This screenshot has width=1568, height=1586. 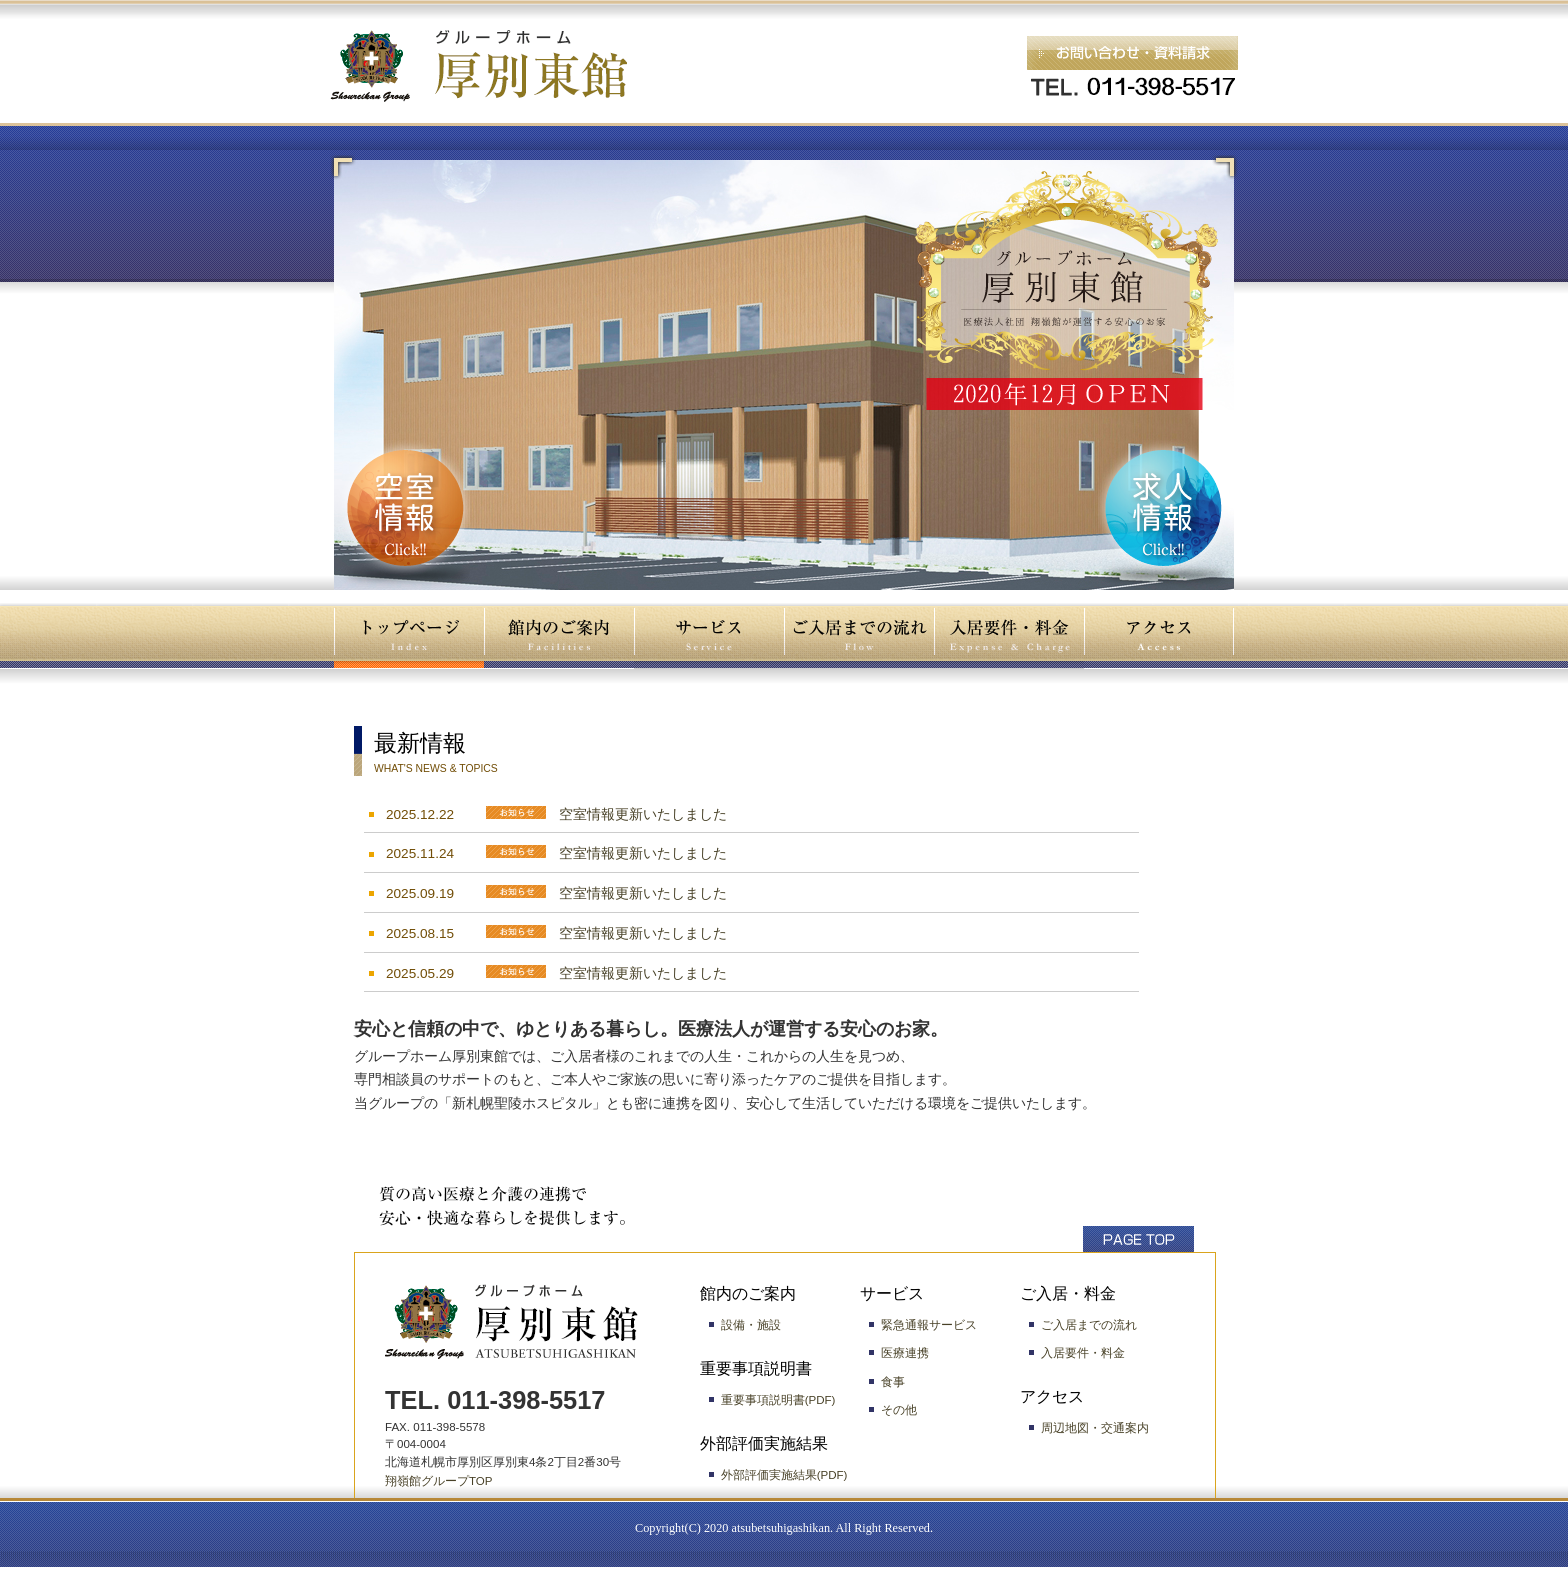 What do you see at coordinates (893, 1382) in the screenshot?
I see `食事` at bounding box center [893, 1382].